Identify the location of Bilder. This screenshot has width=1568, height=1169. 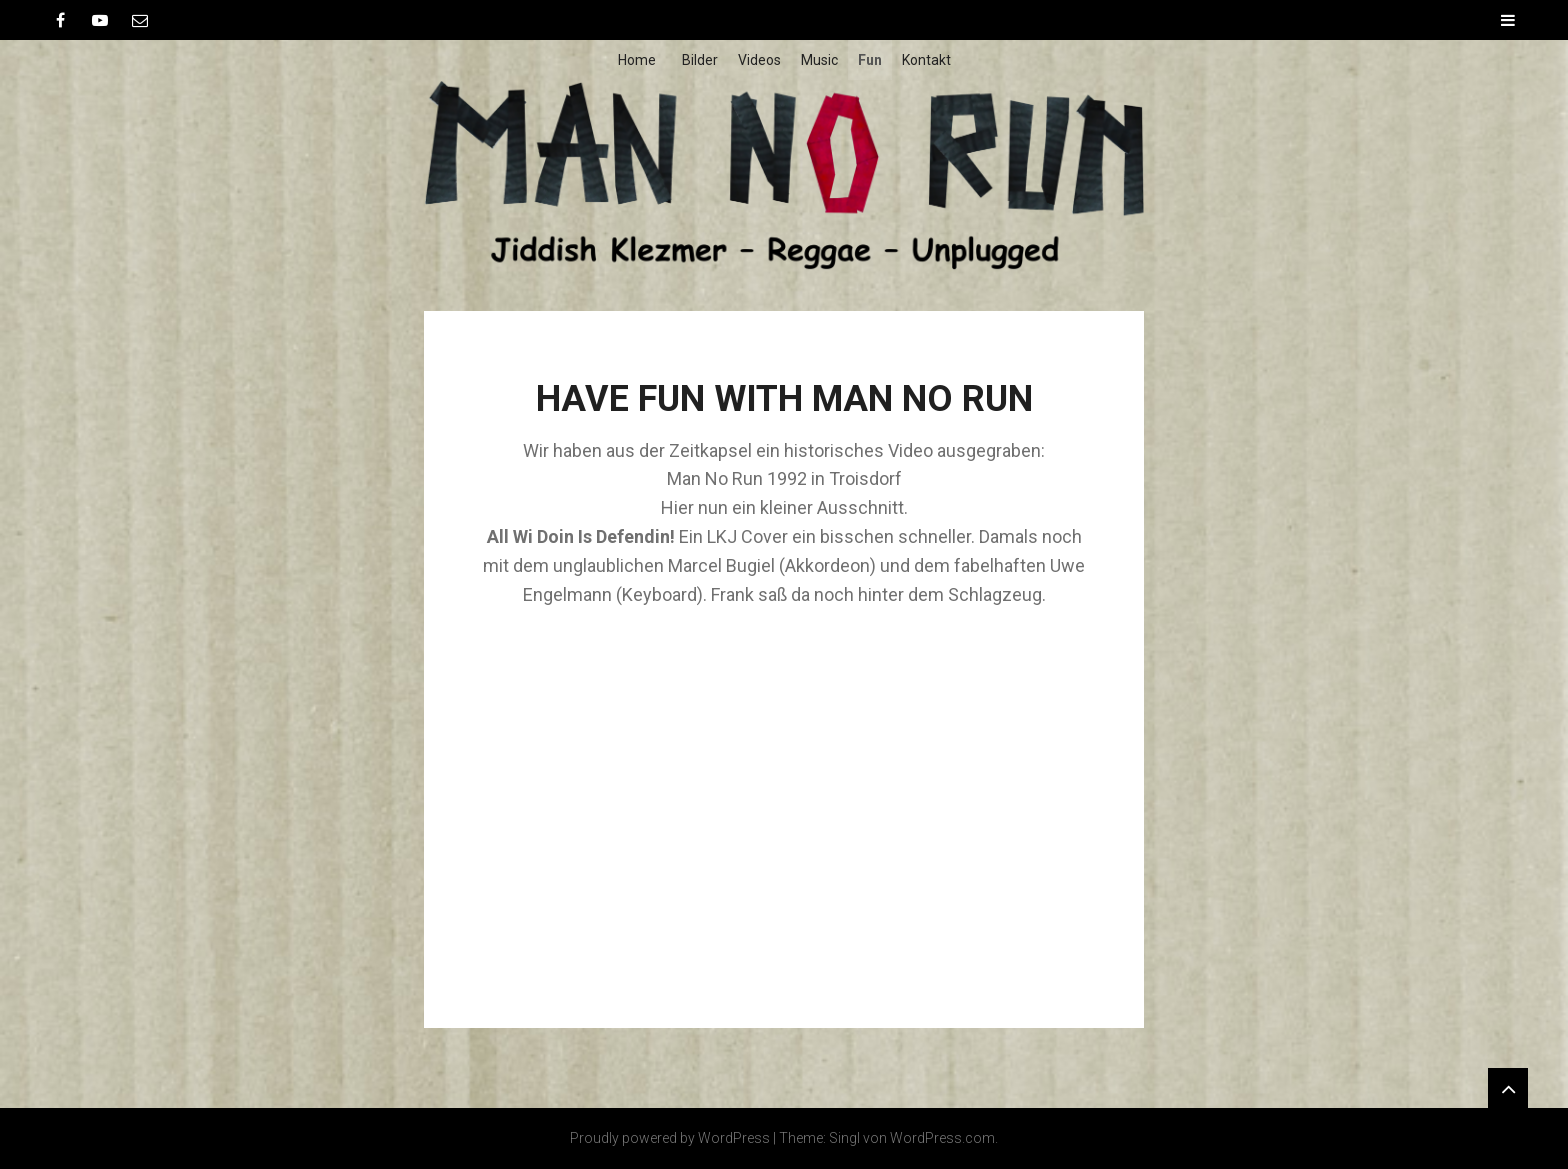
(700, 60).